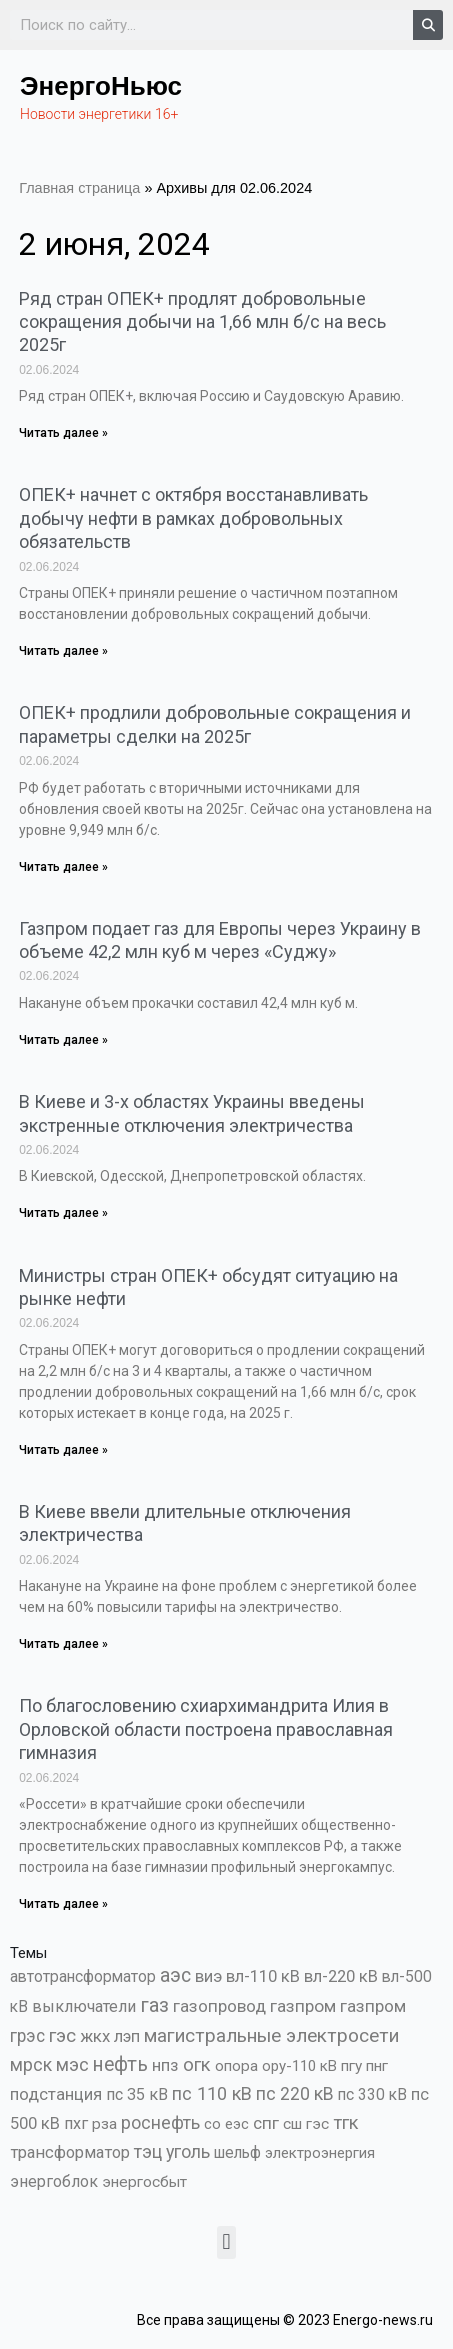 The width and height of the screenshot is (453, 2349). Describe the element at coordinates (188, 2151) in the screenshot. I see `уголь [уголь (2 209 элементов)]` at that location.